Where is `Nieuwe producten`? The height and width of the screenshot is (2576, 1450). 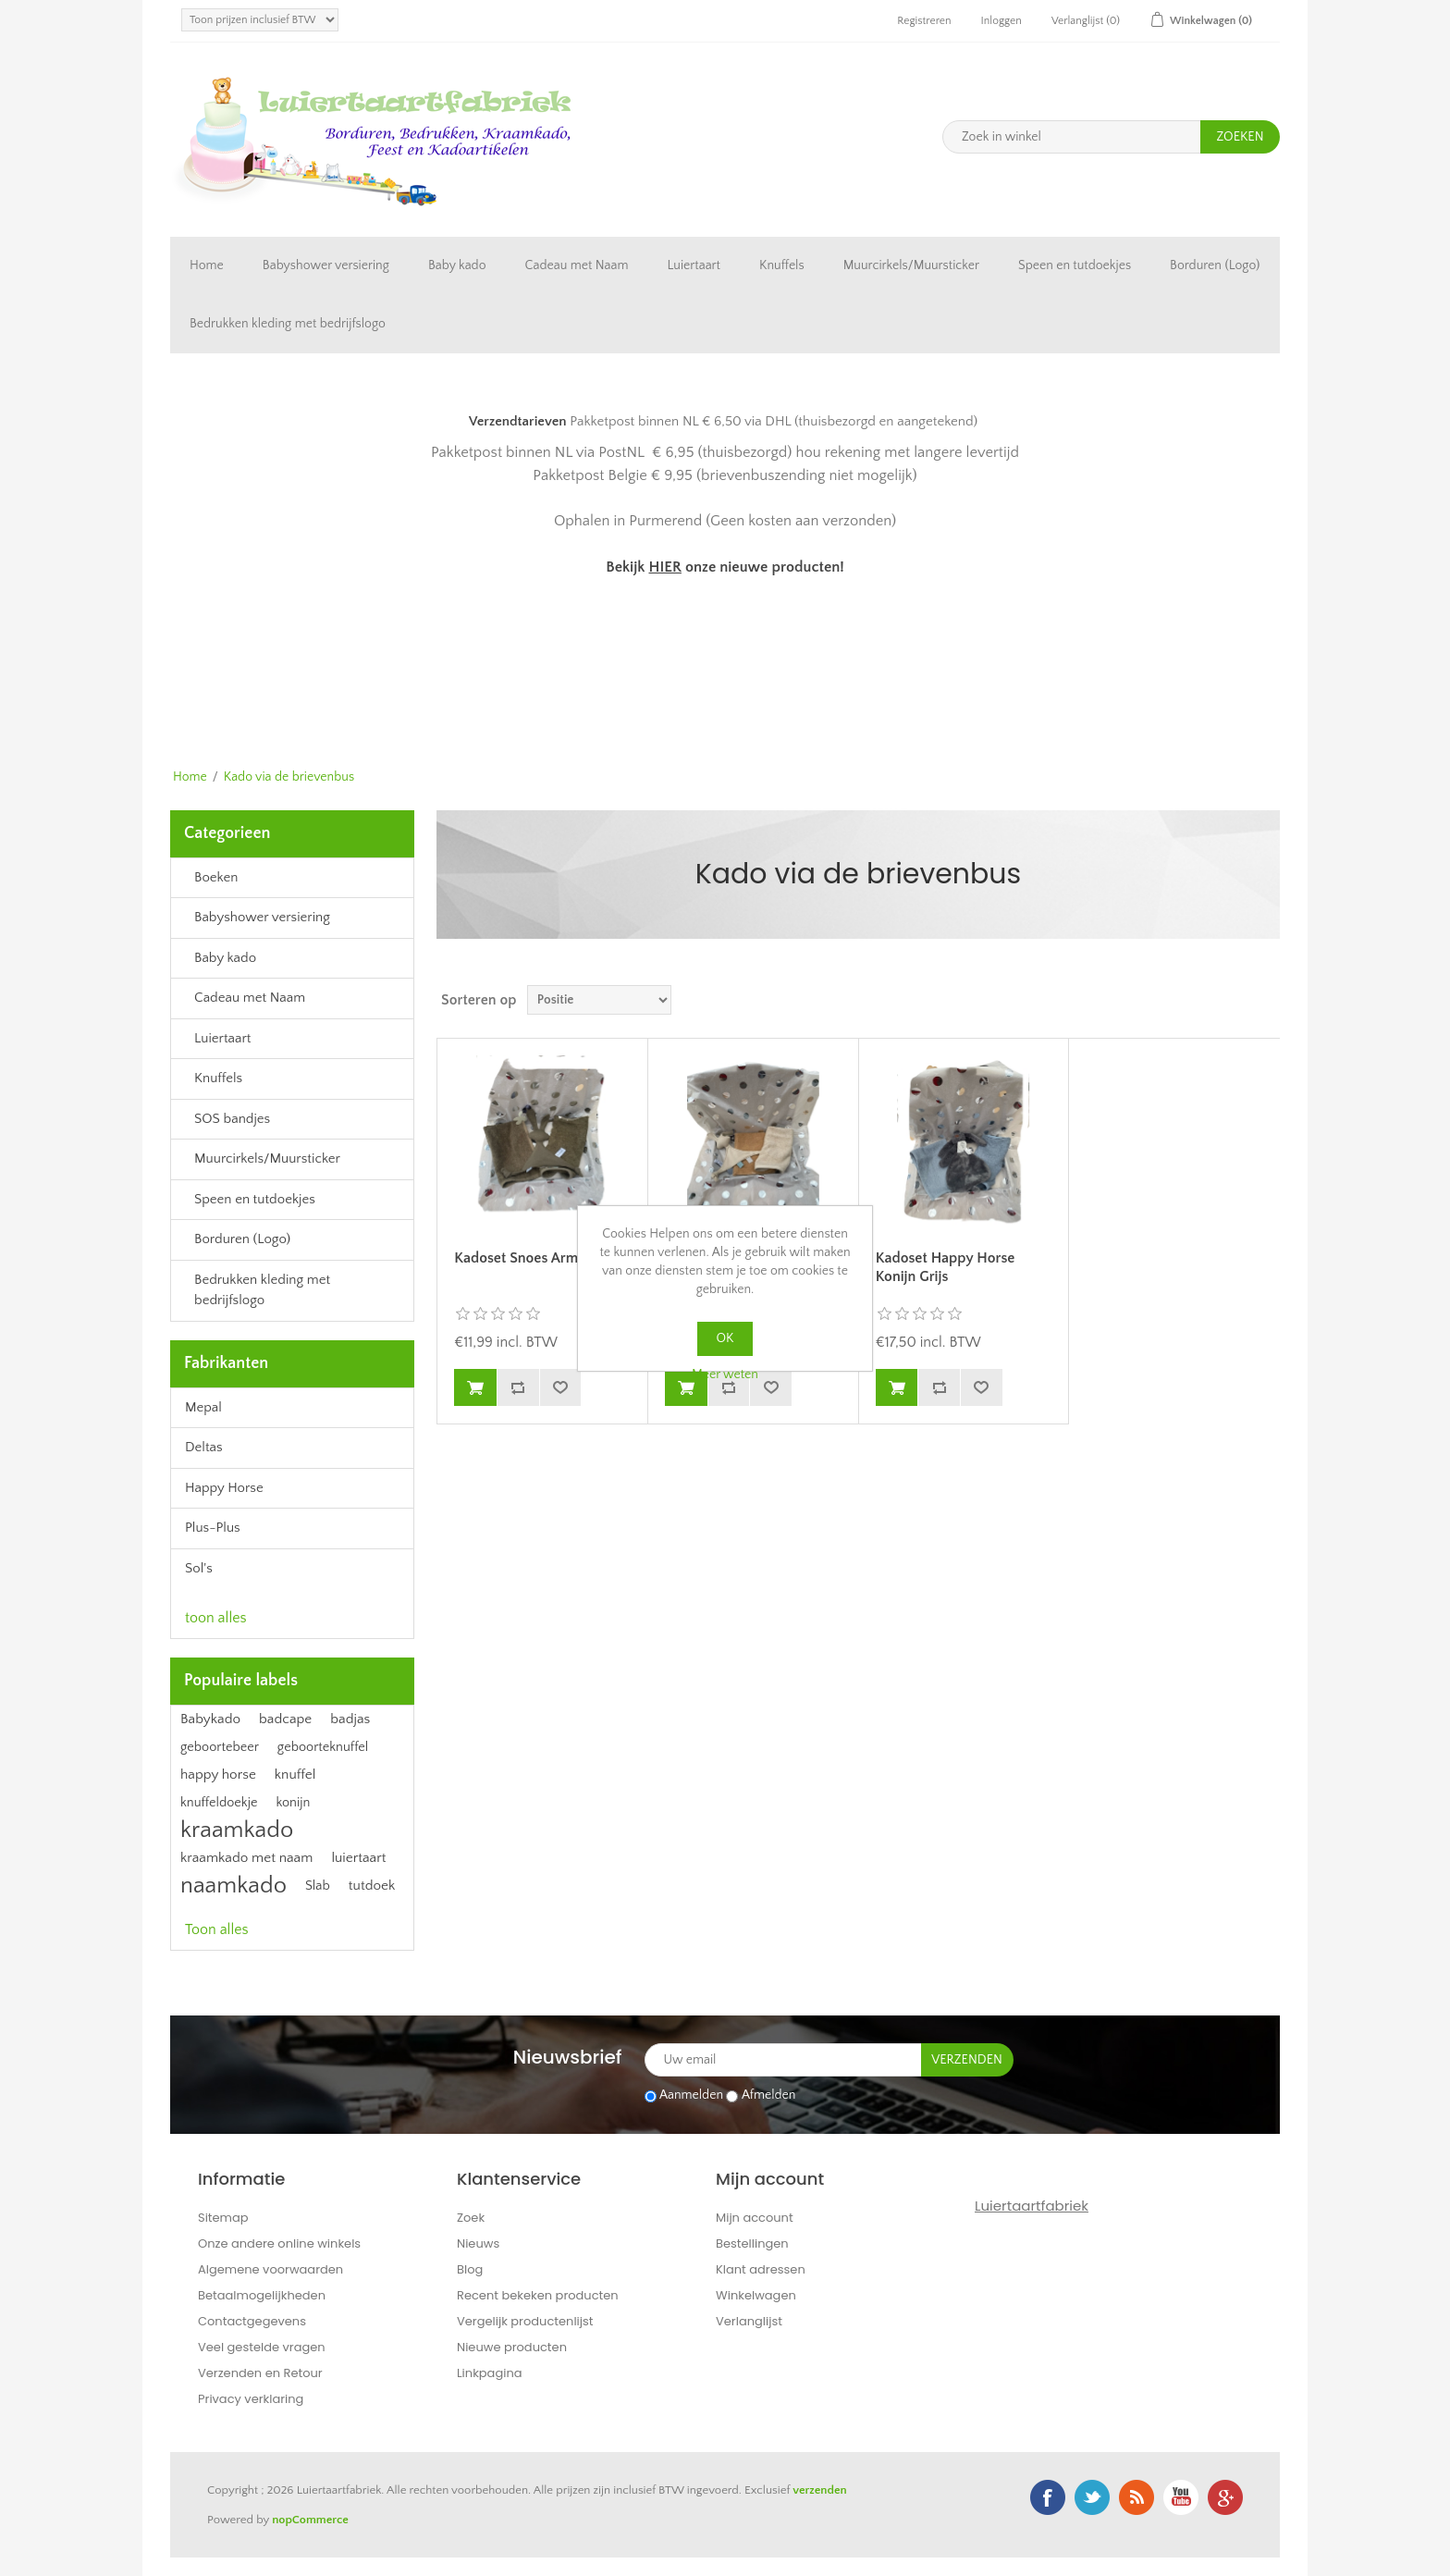
Nieuwe producten is located at coordinates (512, 2347).